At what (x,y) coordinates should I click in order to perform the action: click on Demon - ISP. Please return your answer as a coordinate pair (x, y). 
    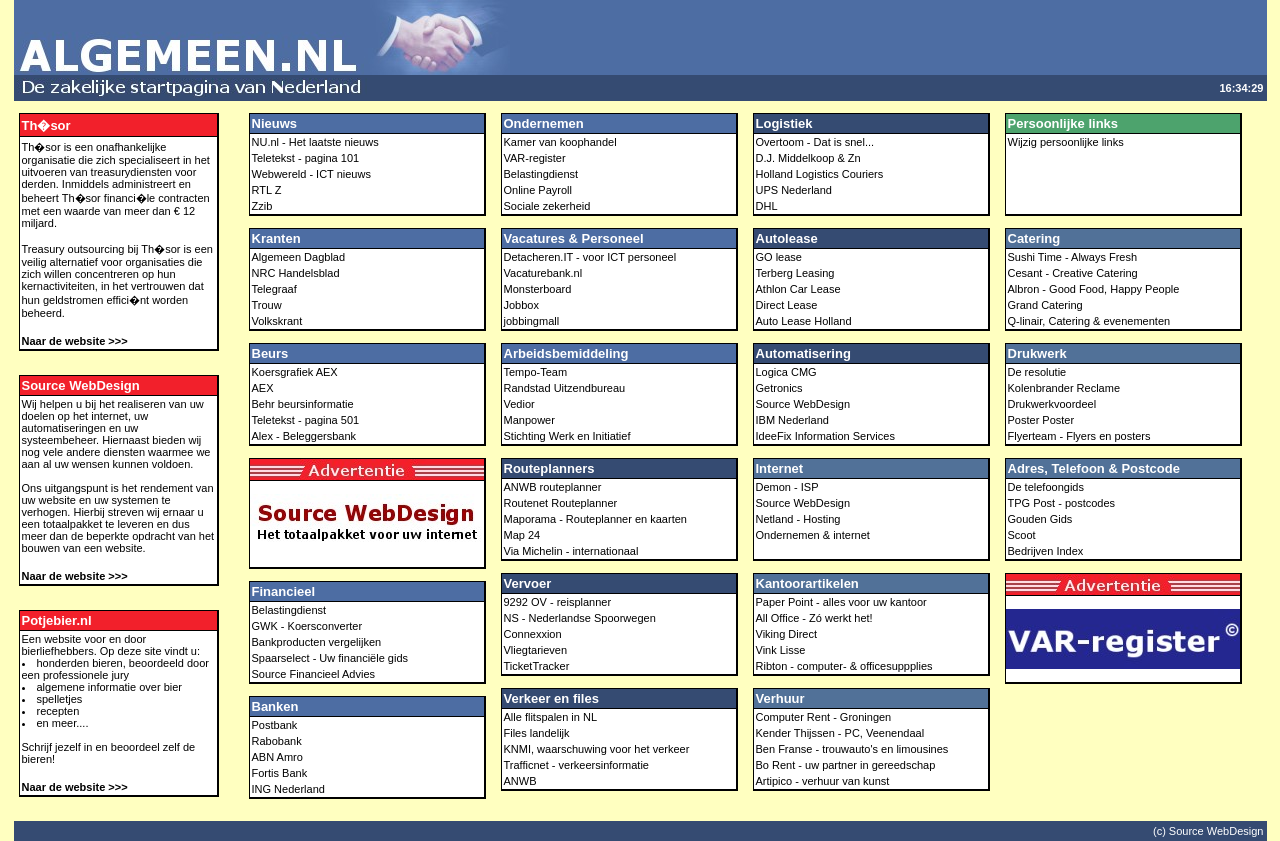
    Looking at the image, I should click on (787, 487).